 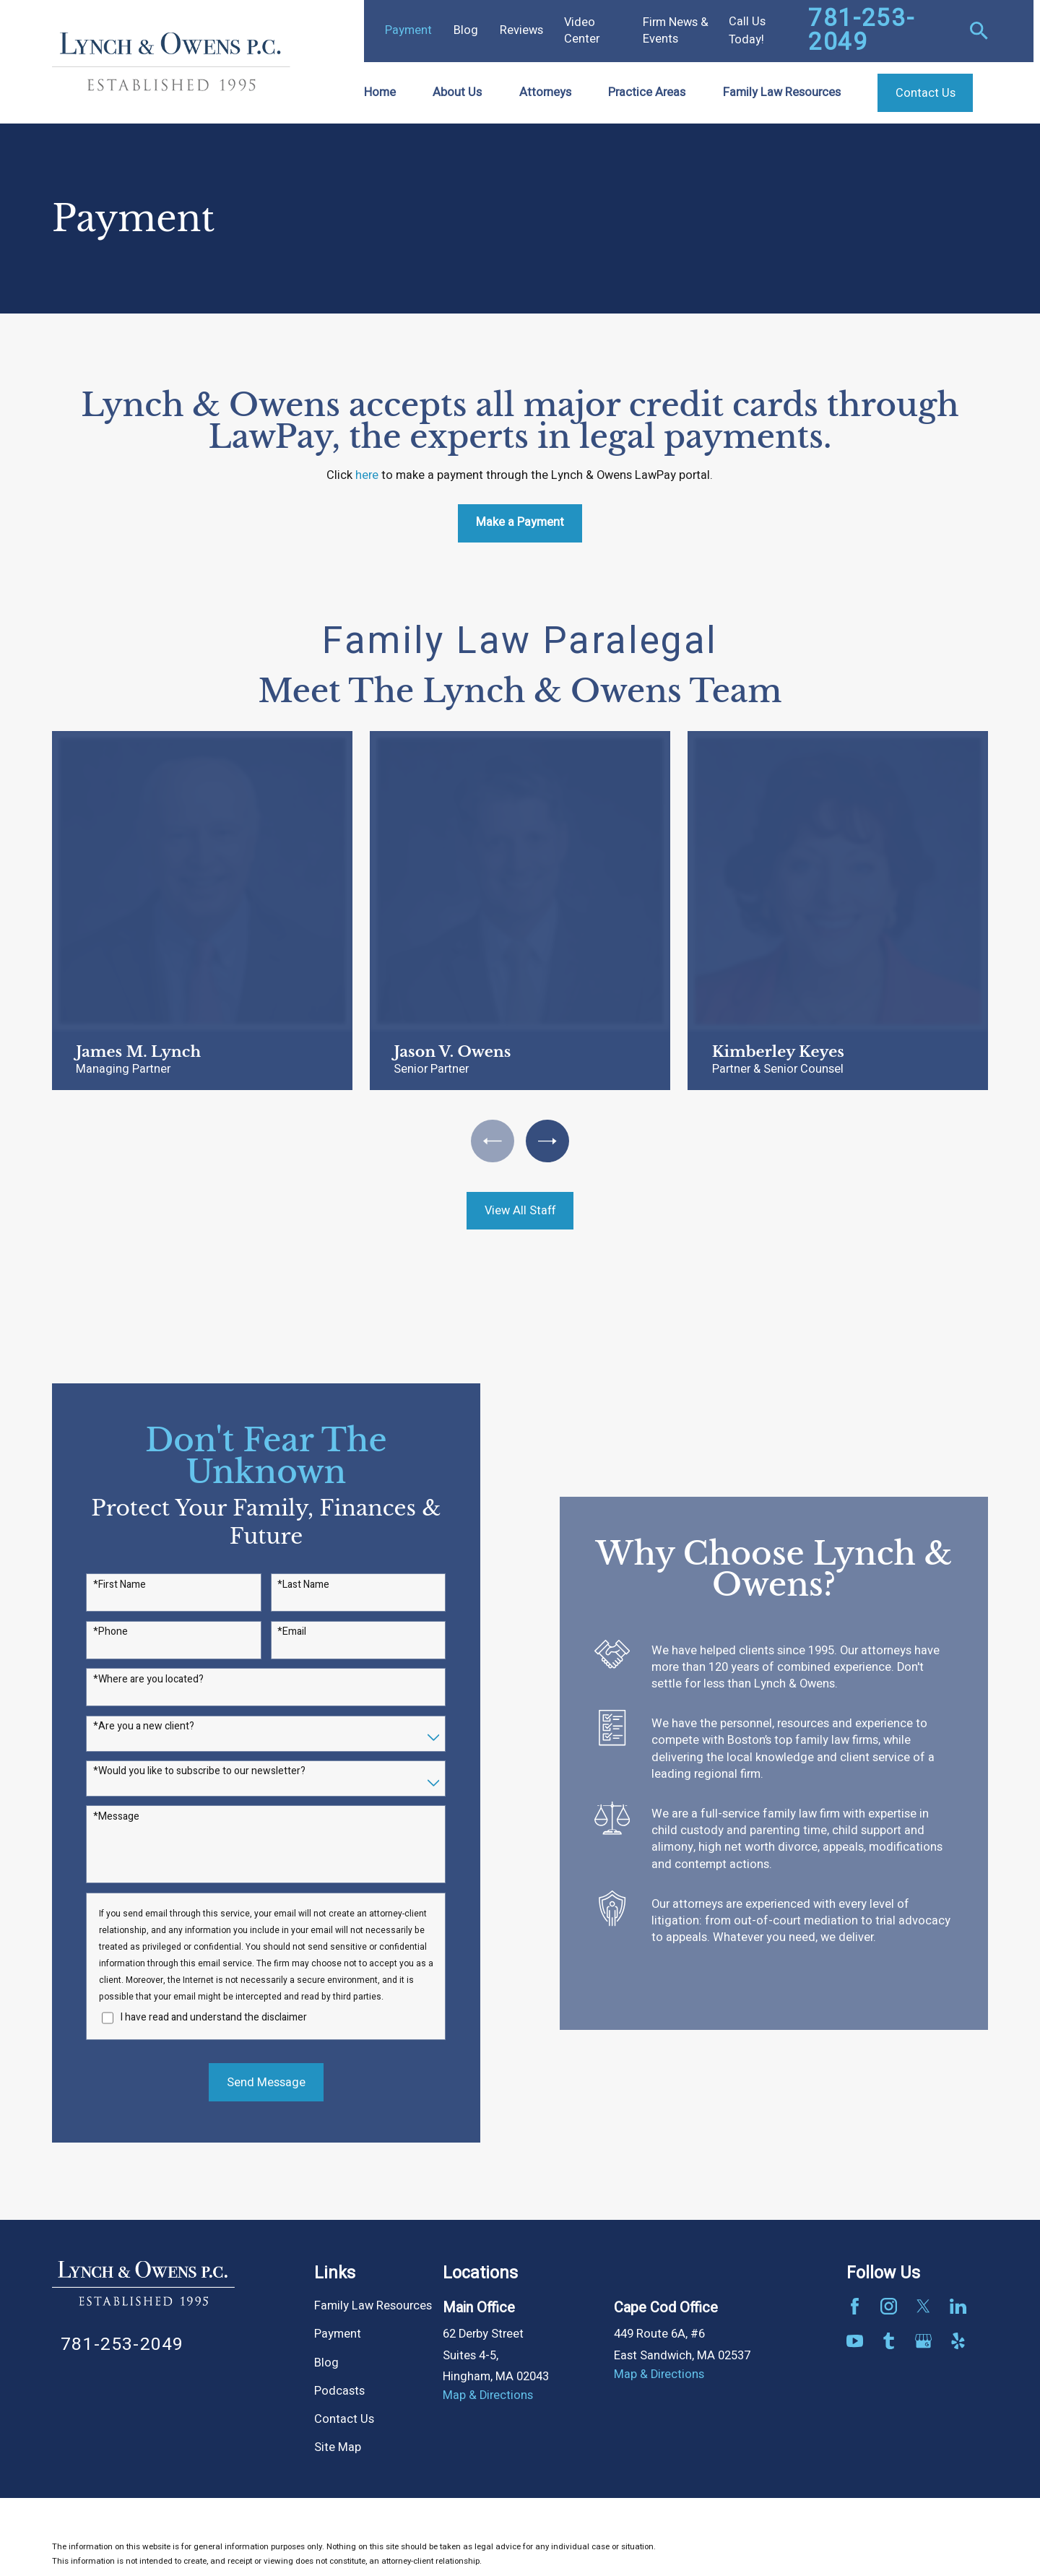 I want to click on Map & Directions, so click(x=488, y=2395).